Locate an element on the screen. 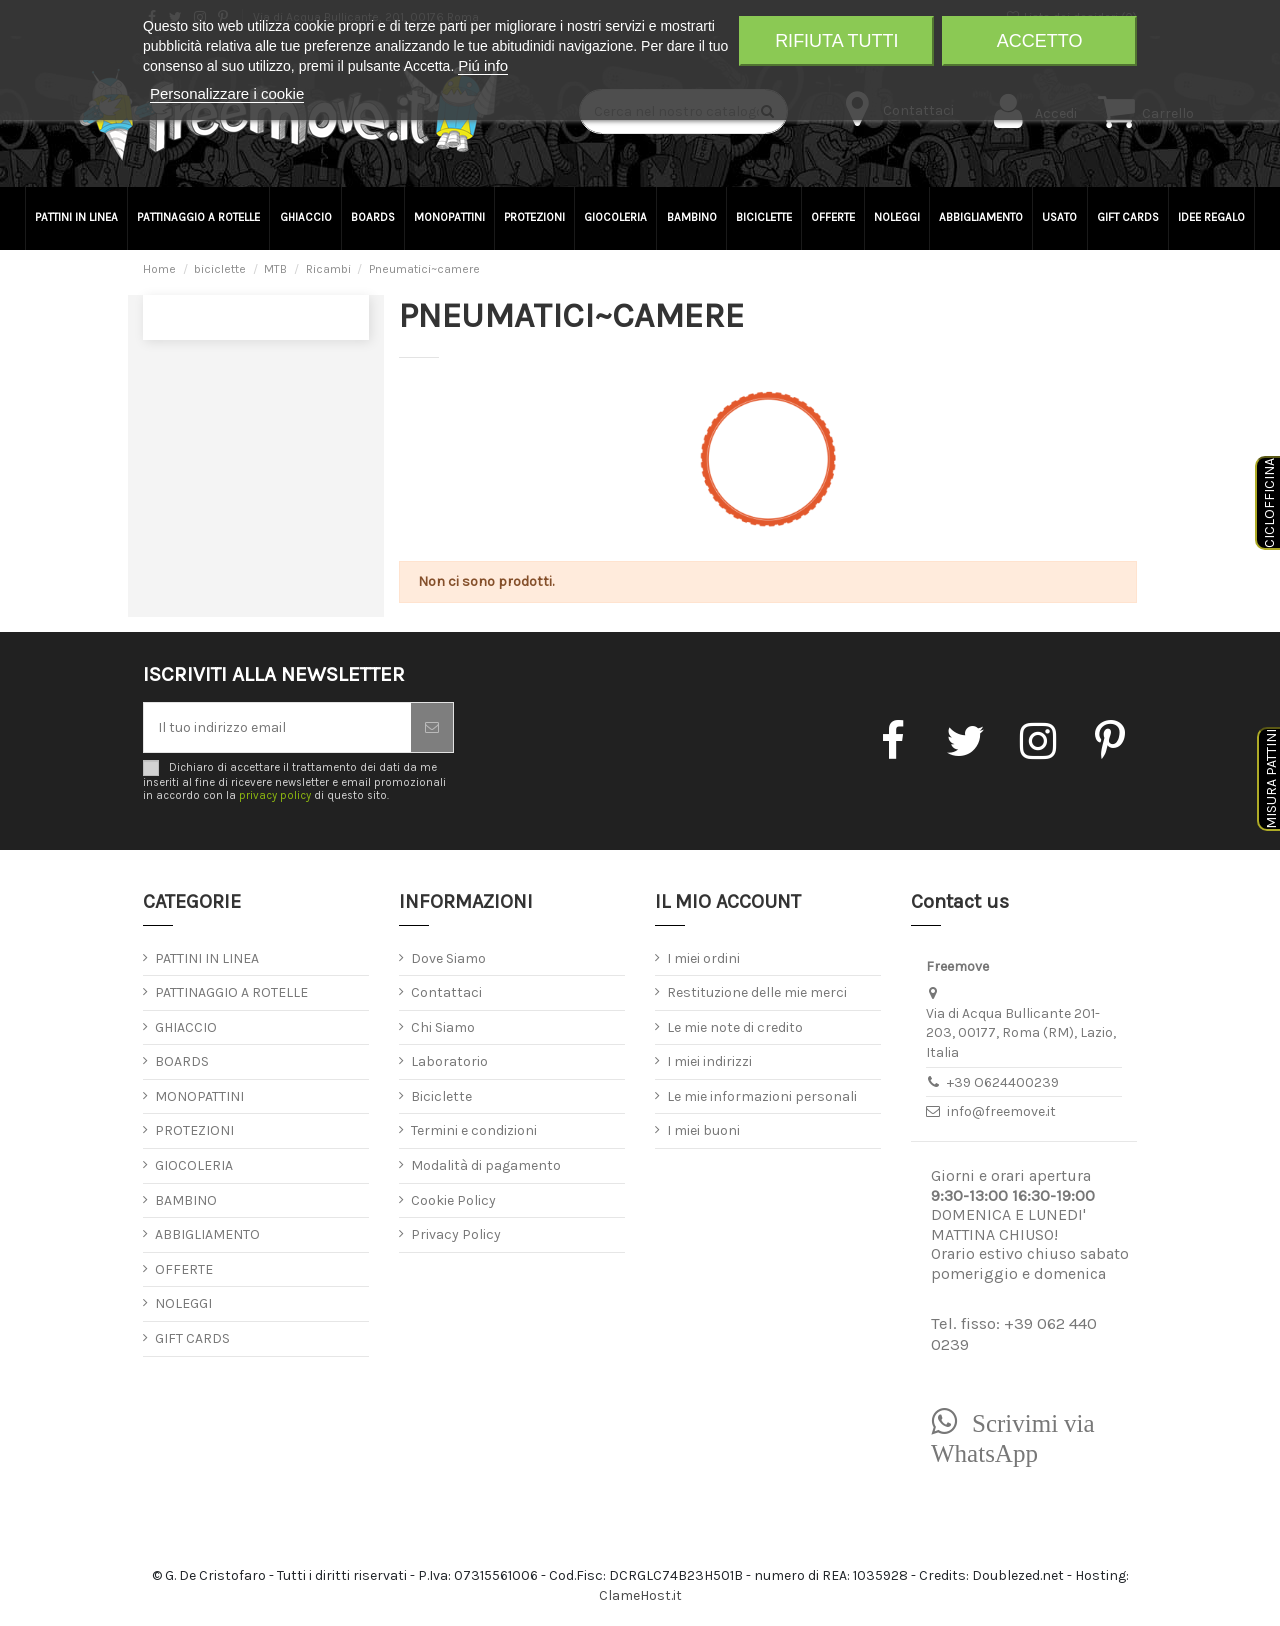 This screenshot has width=1280, height=1626. GIFT CARDS is located at coordinates (192, 1338).